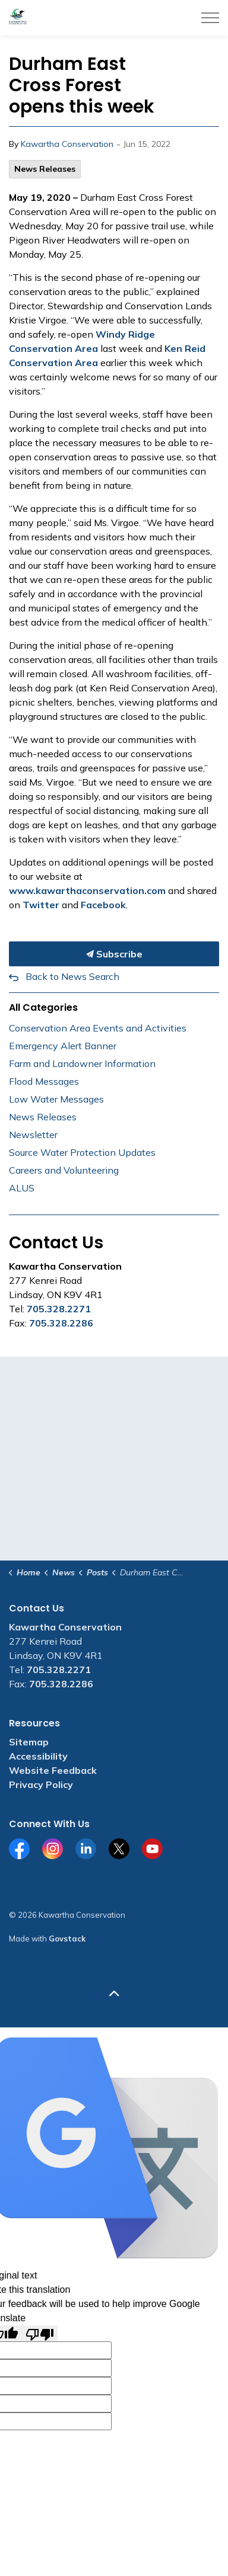 The image size is (228, 2576). I want to click on Twitter, so click(41, 905).